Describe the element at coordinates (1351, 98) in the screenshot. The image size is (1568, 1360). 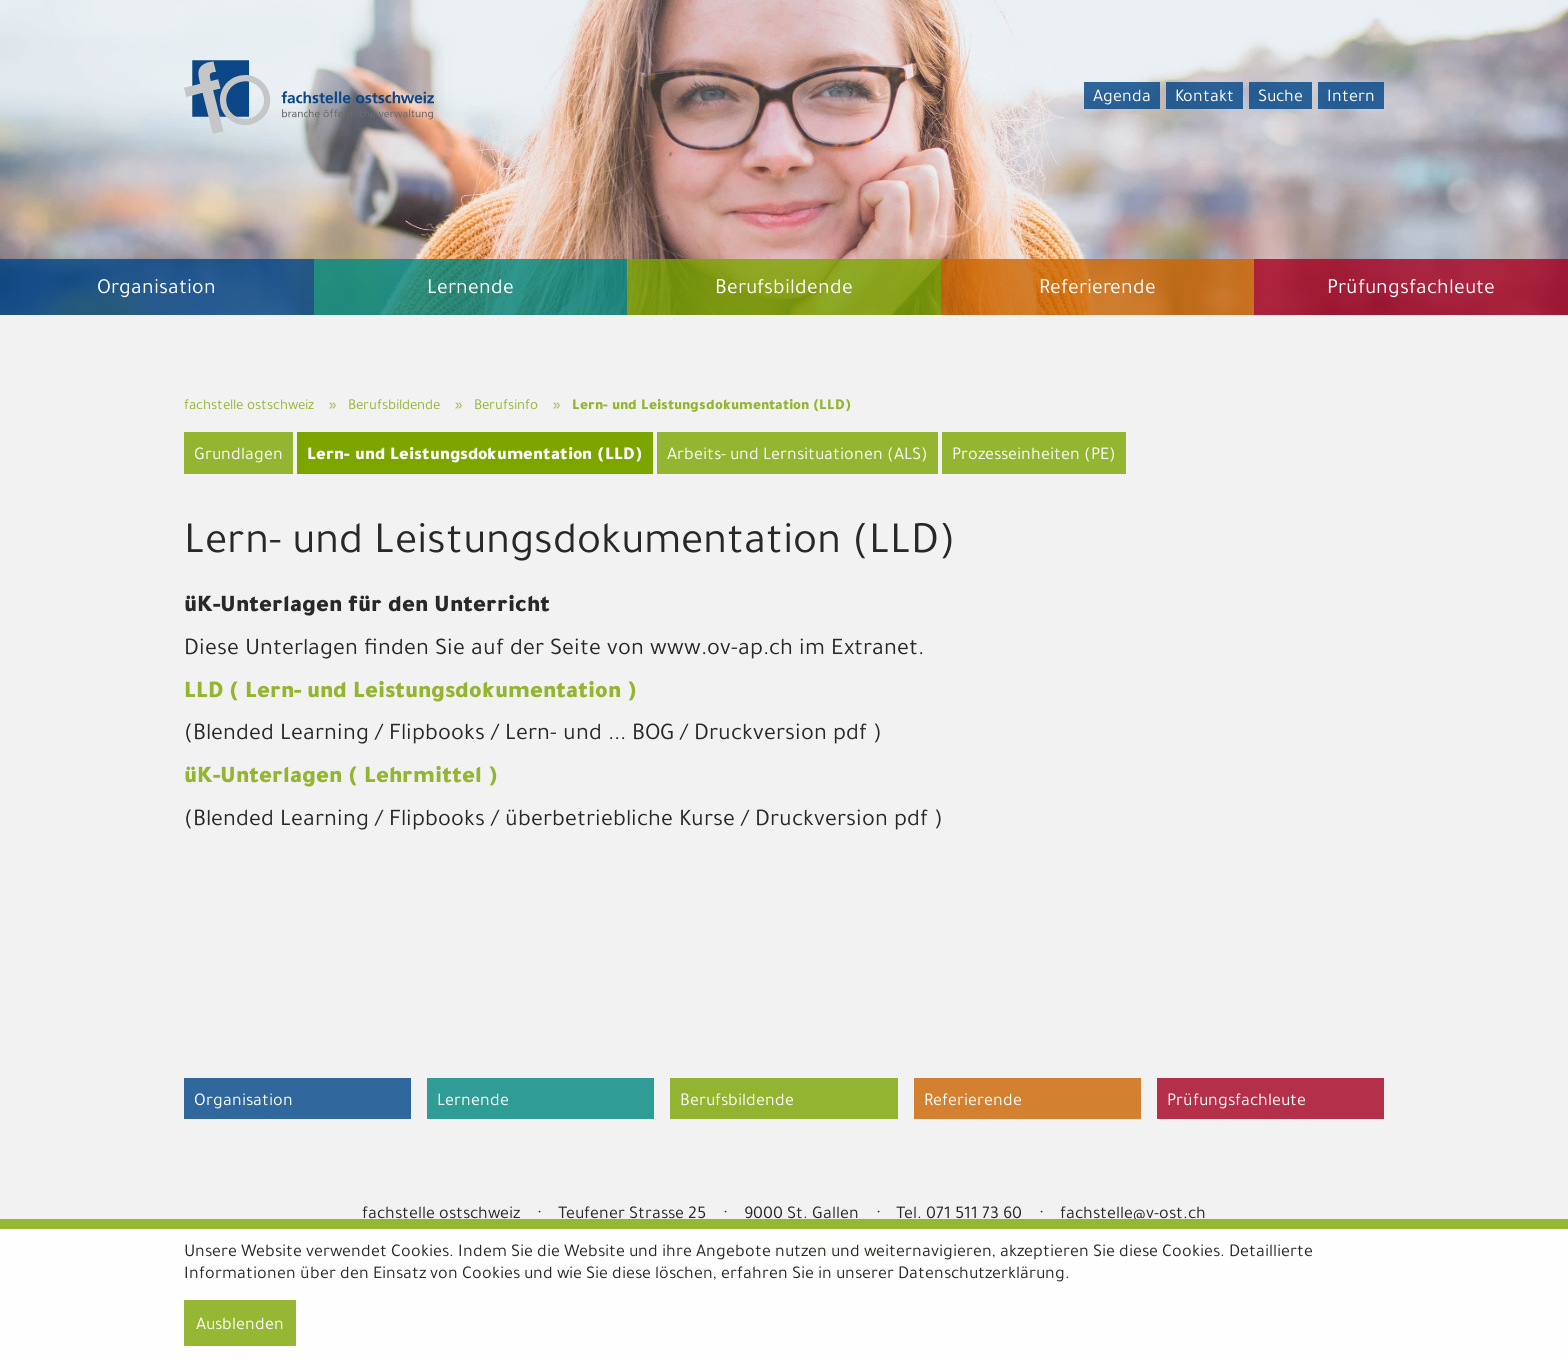
I see `Intern` at that location.